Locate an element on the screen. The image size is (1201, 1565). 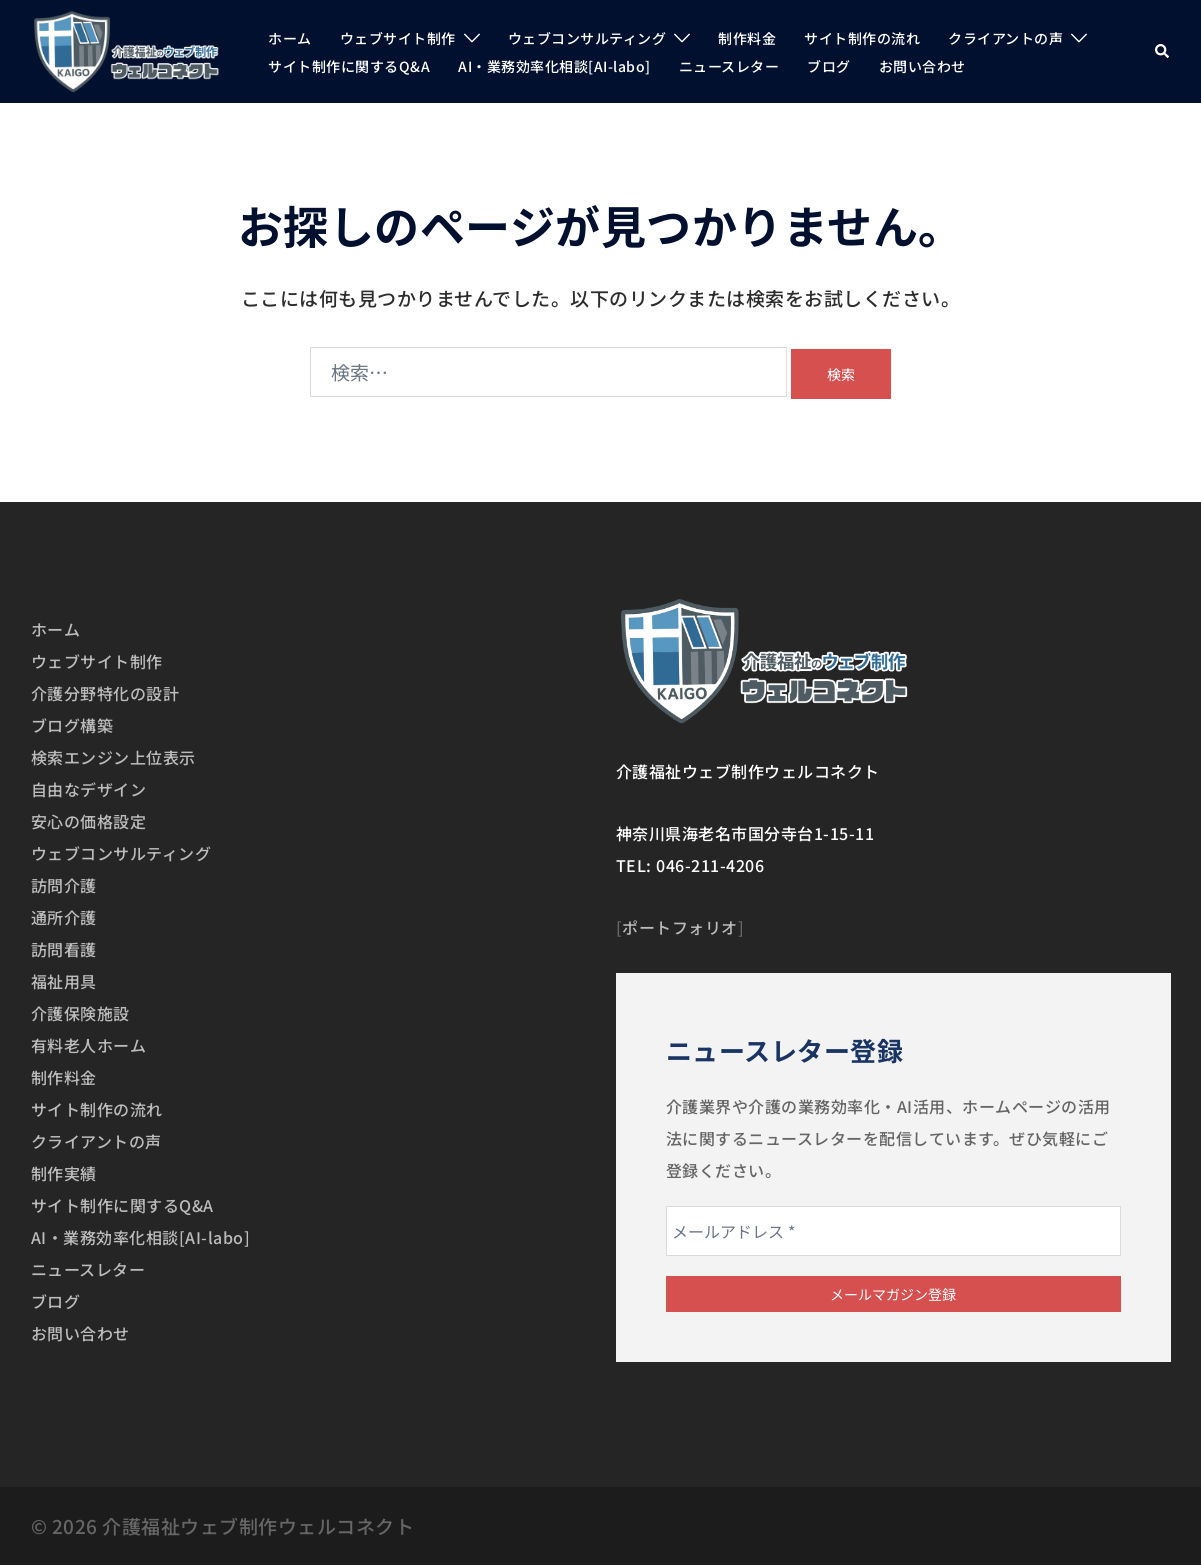
ポートフォリオ is located at coordinates (680, 927).